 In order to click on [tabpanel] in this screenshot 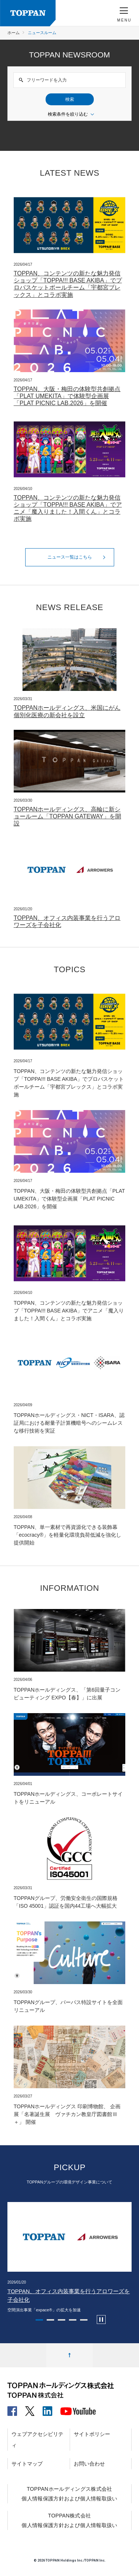, I will do `click(69, 2258)`.